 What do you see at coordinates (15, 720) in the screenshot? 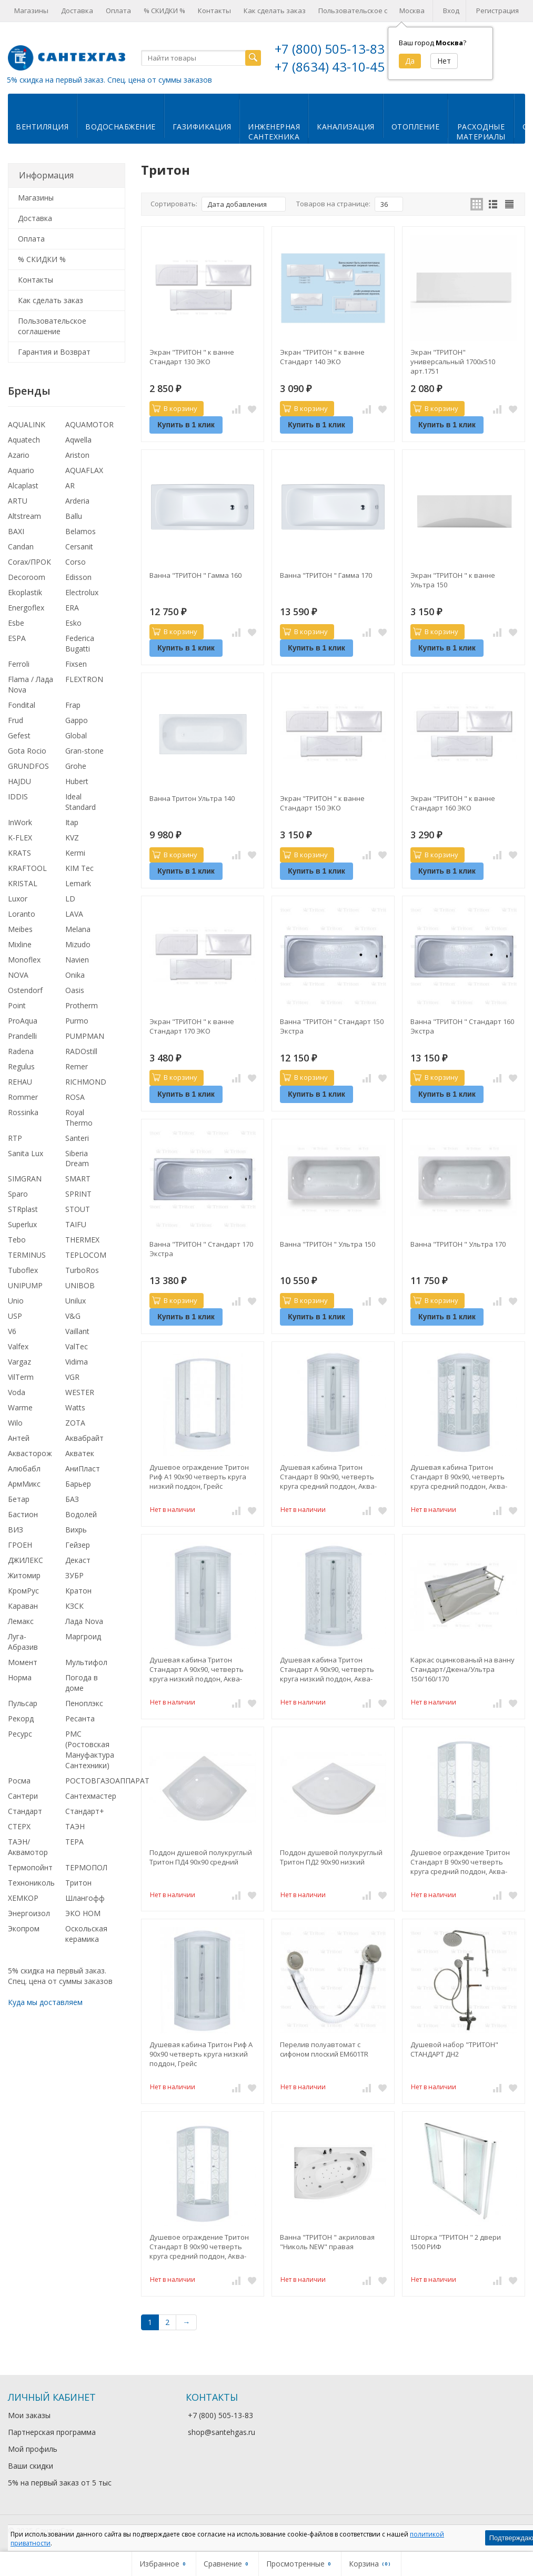
I see `Frud` at bounding box center [15, 720].